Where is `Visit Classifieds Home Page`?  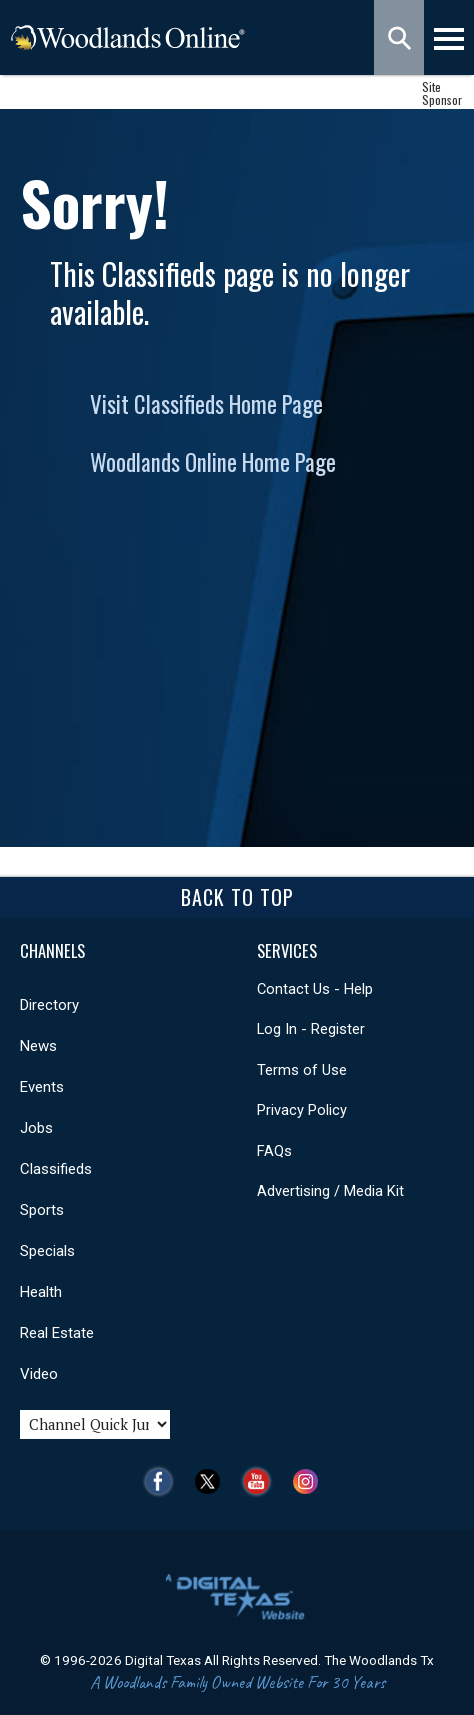
Visit Classifieds Home Page is located at coordinates (206, 404).